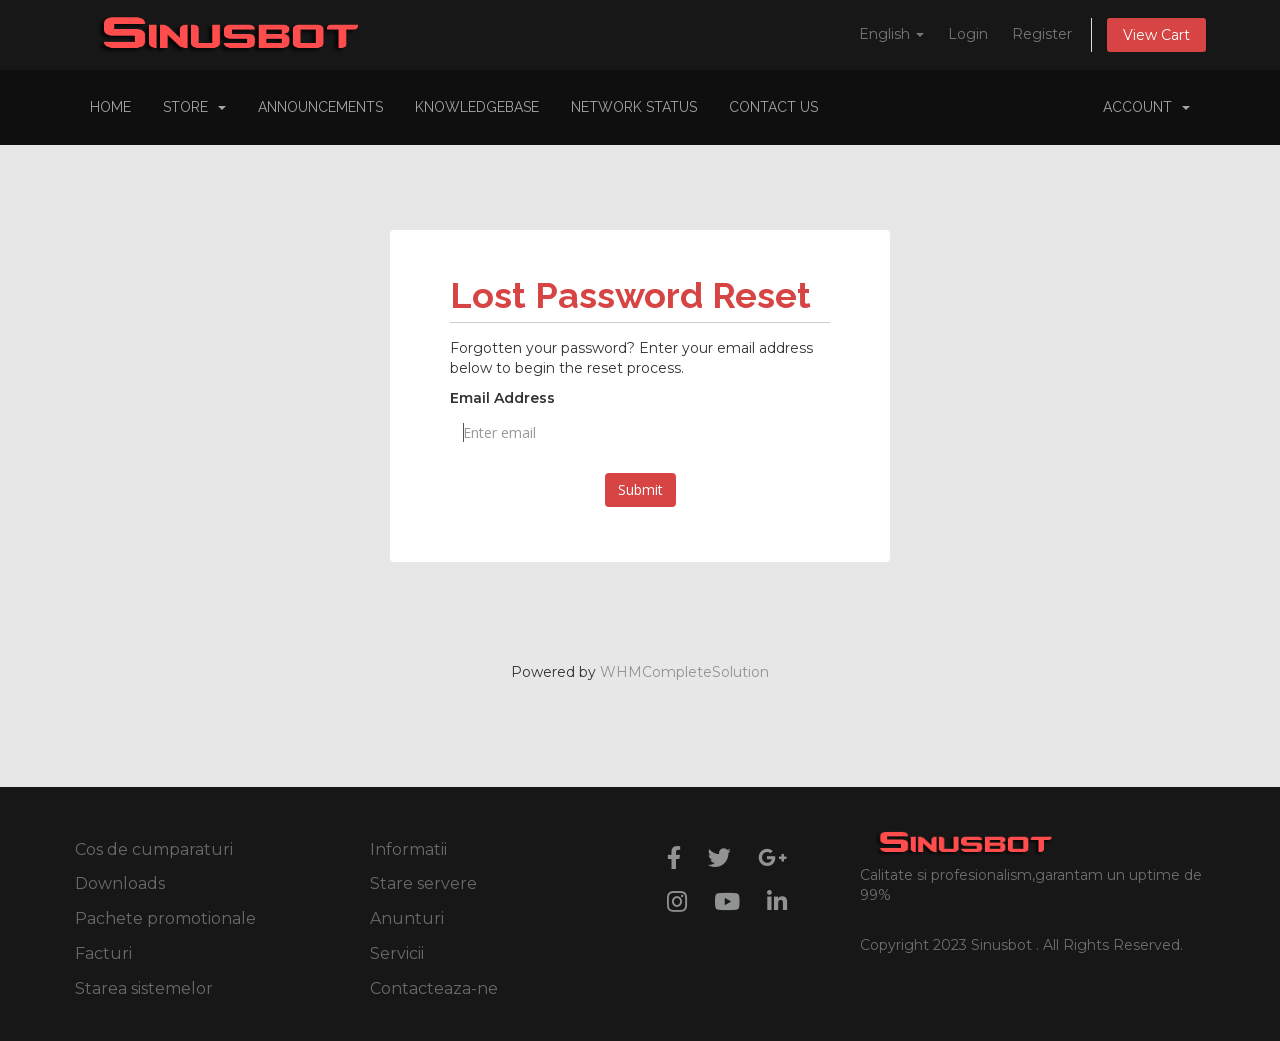 Image resolution: width=1280 pixels, height=1041 pixels. I want to click on Store, so click(194, 107).